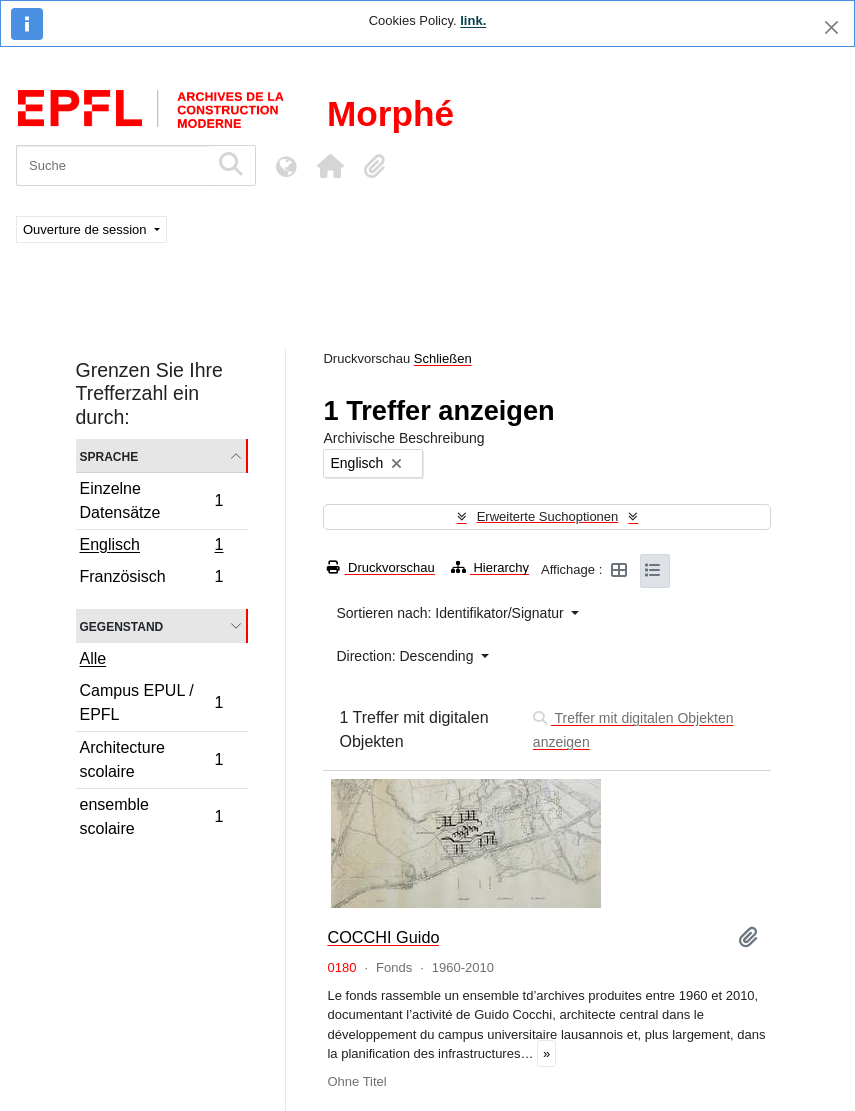 This screenshot has width=855, height=1111. I want to click on link., so click(473, 20).